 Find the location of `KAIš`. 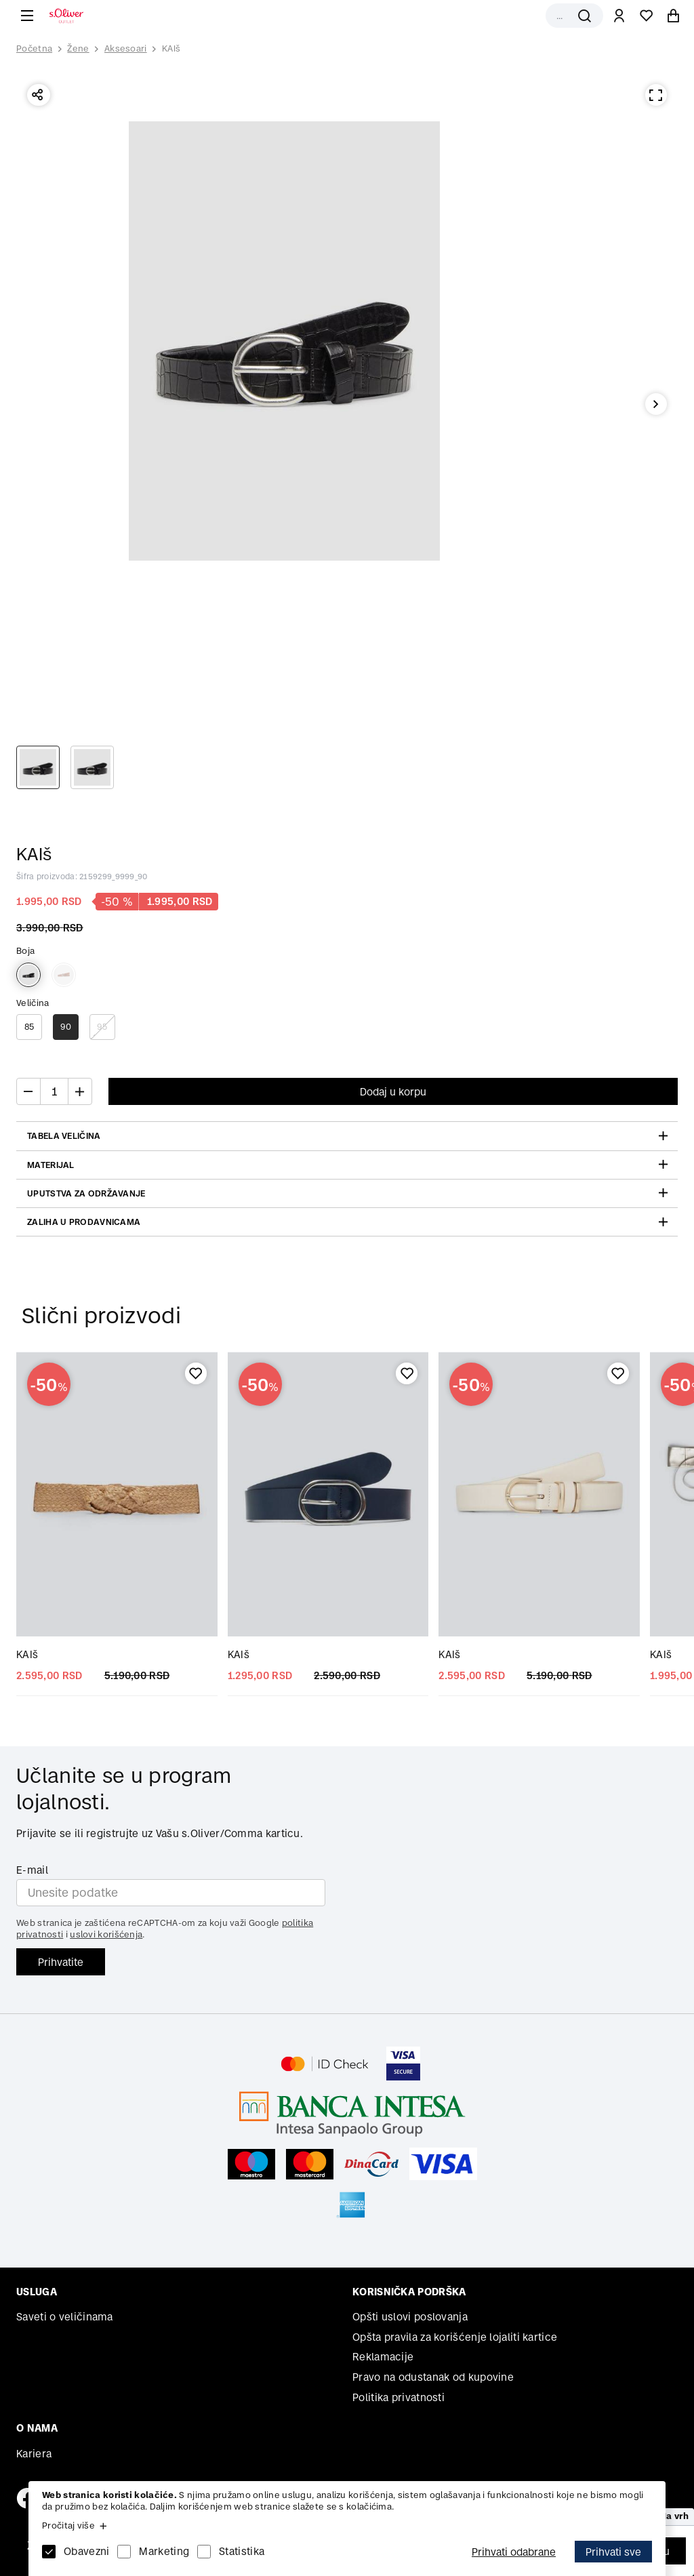

KAIš is located at coordinates (171, 48).